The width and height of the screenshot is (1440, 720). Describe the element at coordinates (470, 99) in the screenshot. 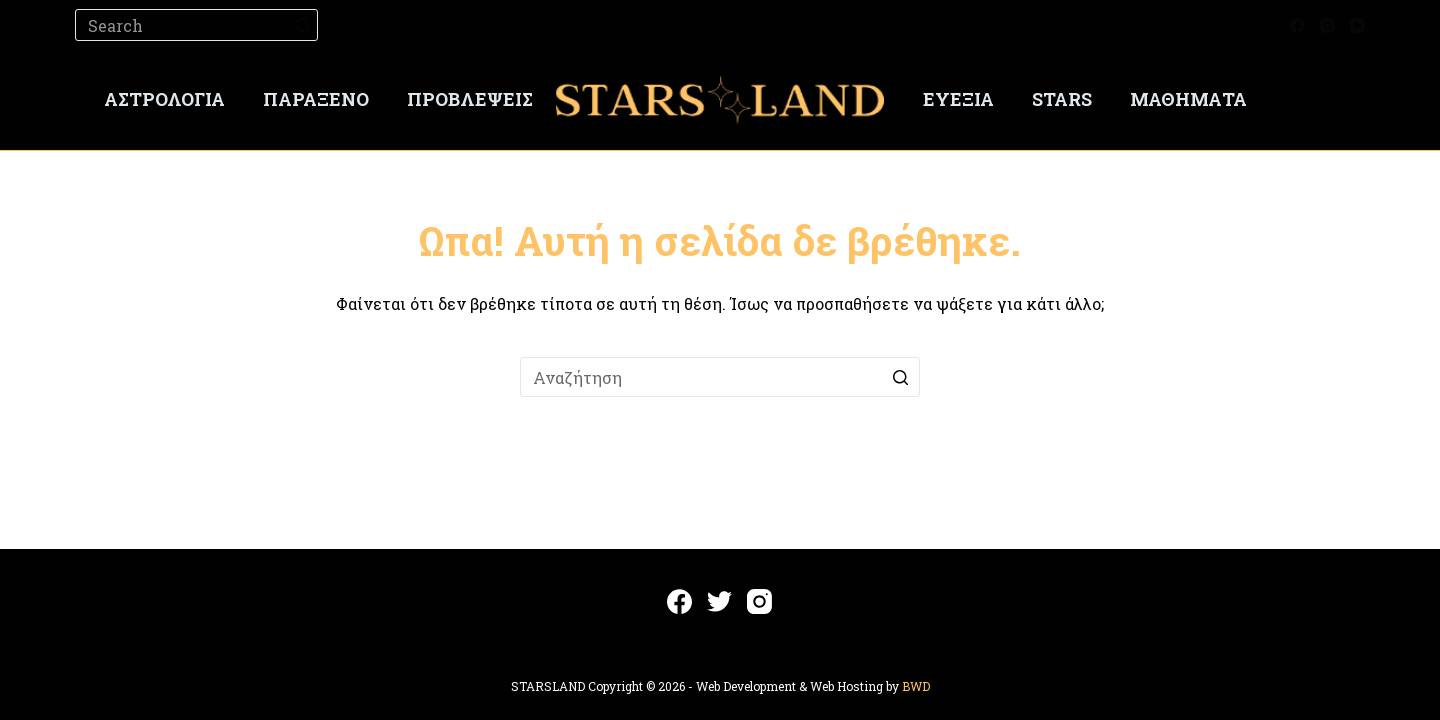

I see `Προβλέψεις [menuitem]` at that location.